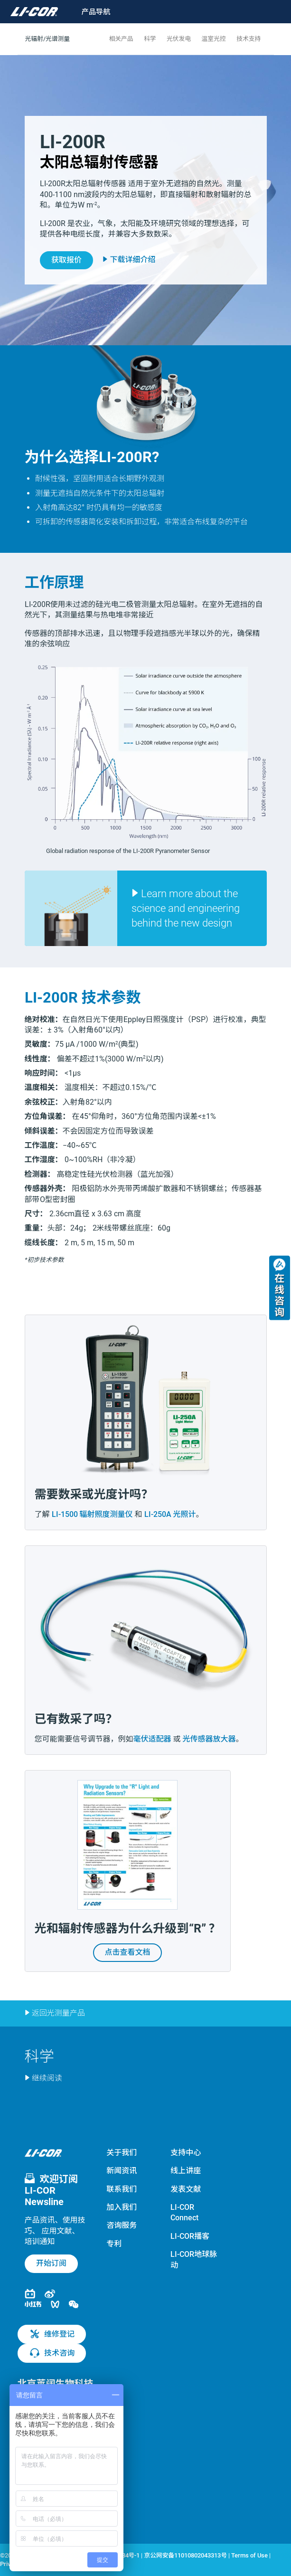 The image size is (291, 2576). What do you see at coordinates (92, 1514) in the screenshot?
I see `LI-1500 辐射照度测量仪` at bounding box center [92, 1514].